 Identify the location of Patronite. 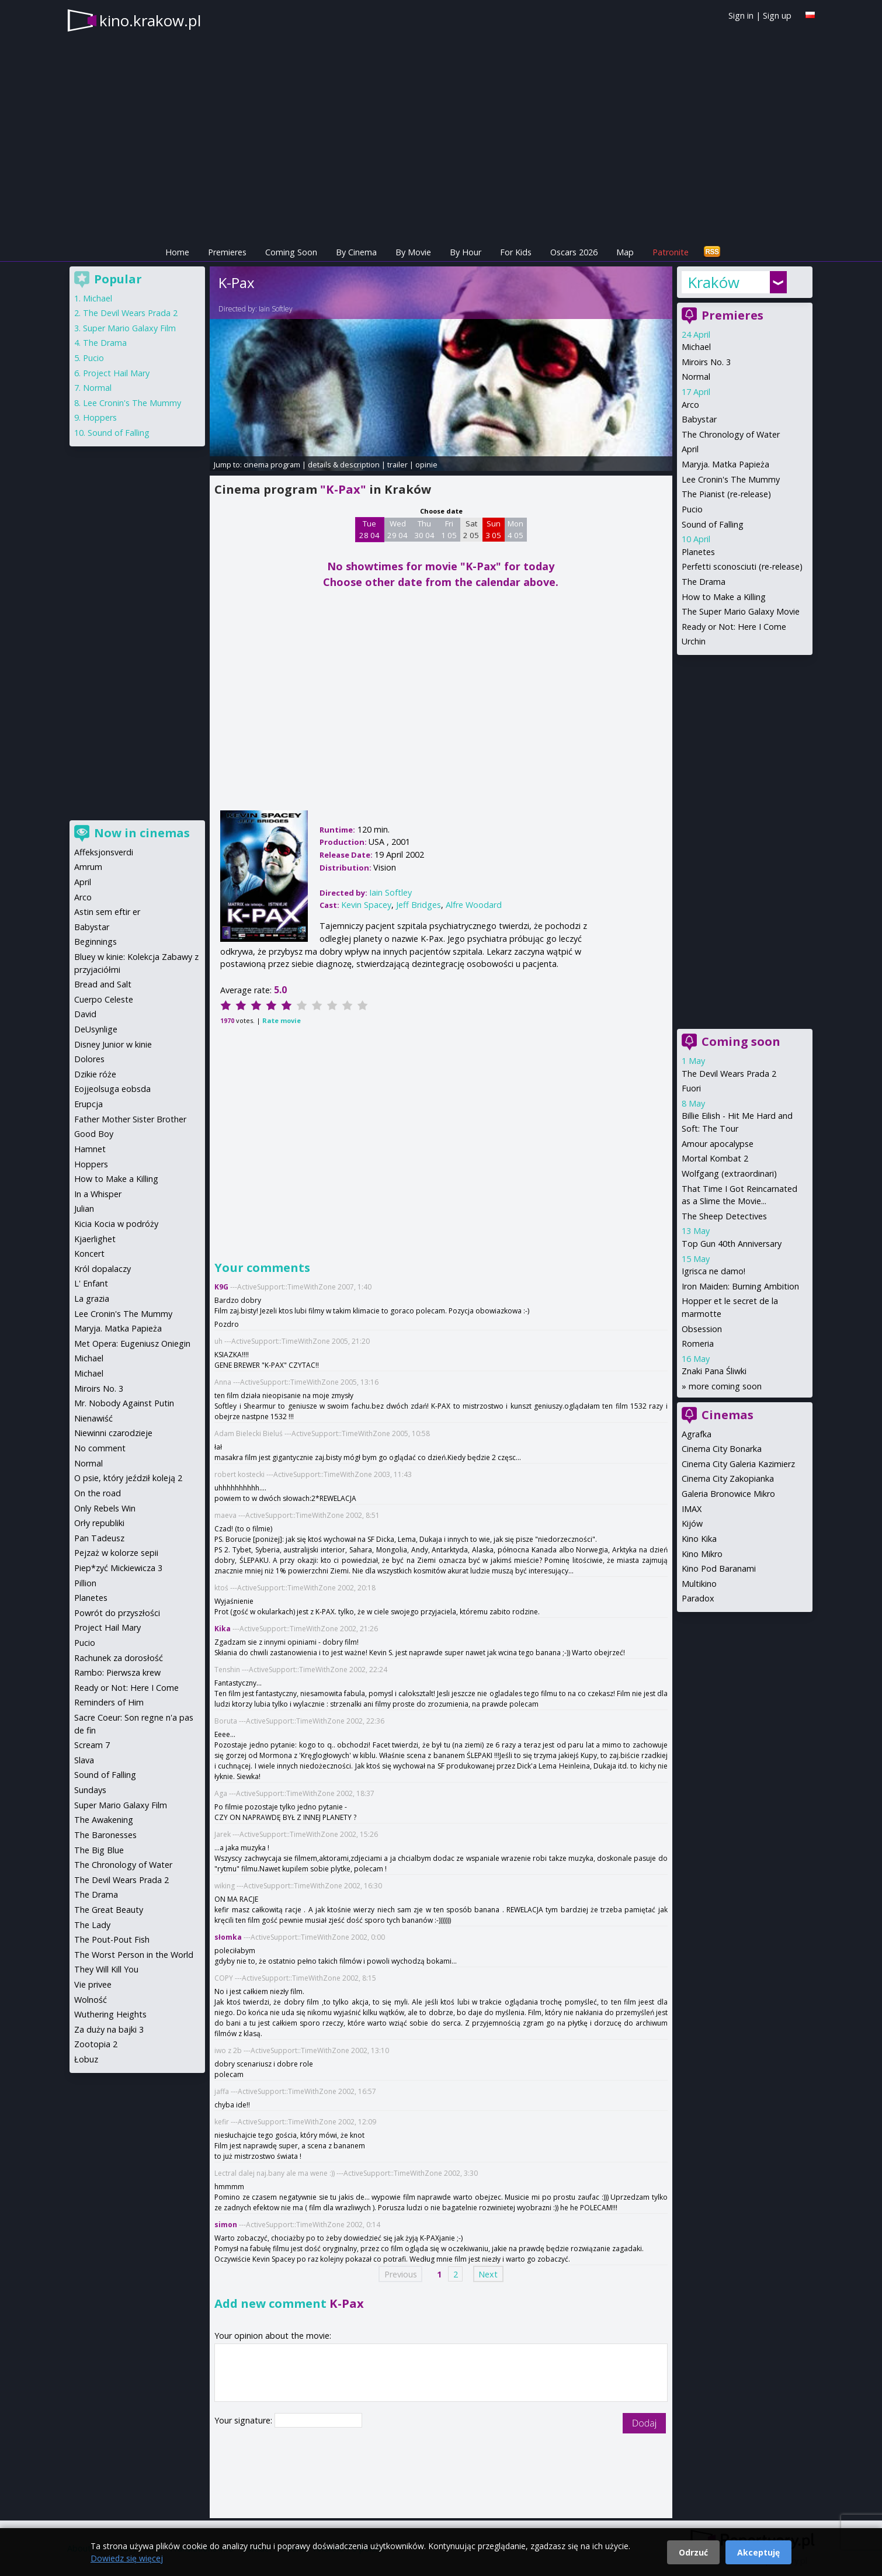
(670, 252).